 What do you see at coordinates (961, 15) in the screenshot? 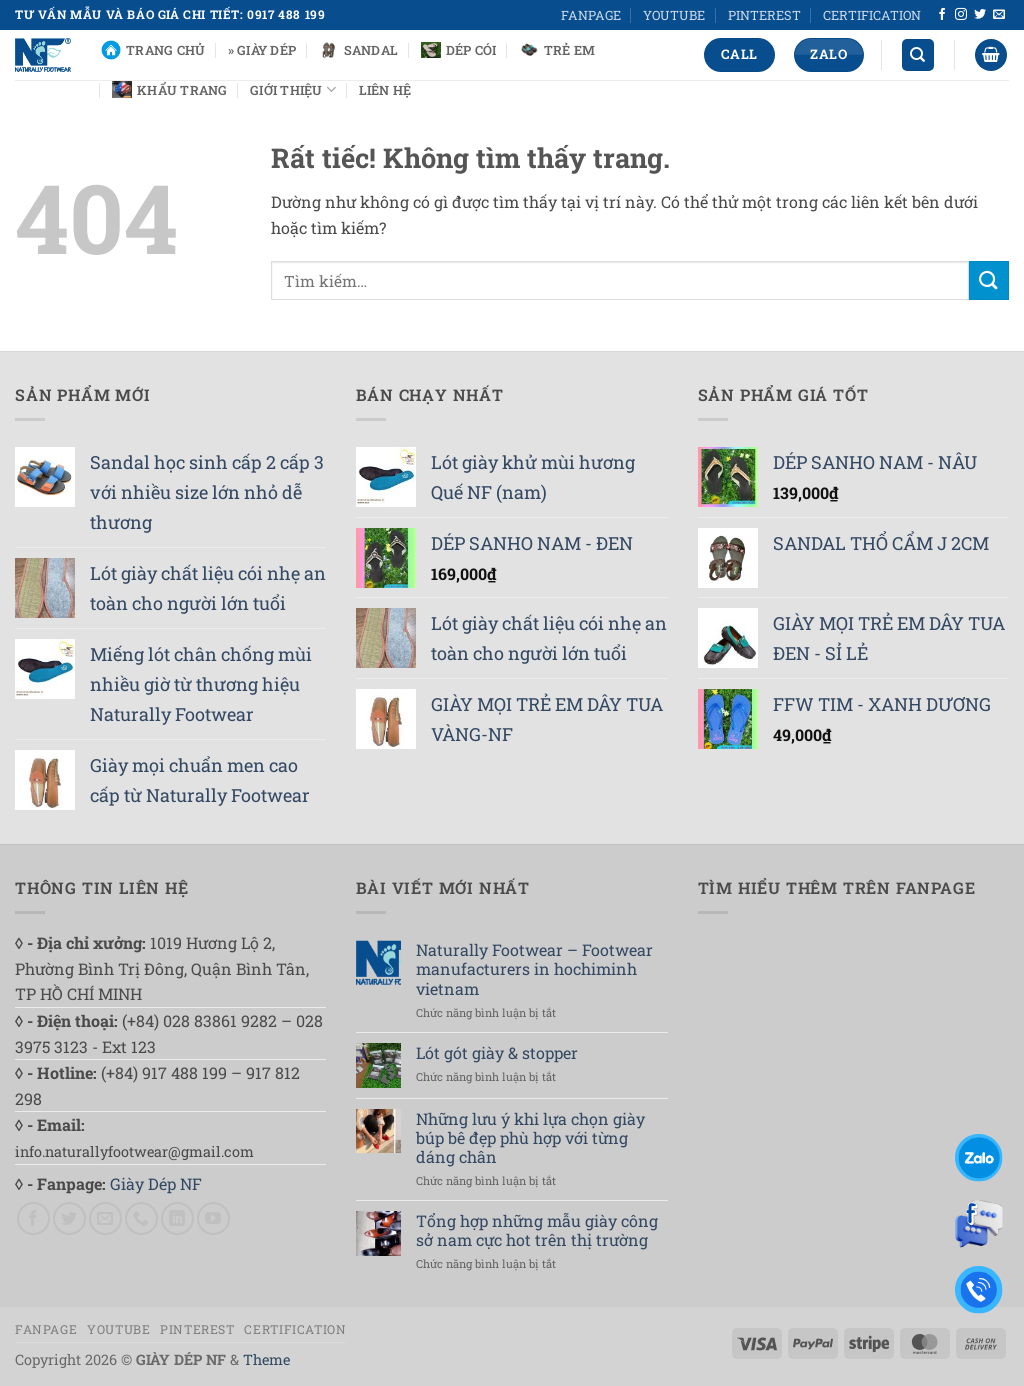
I see `[Theo dõi trên Instagram]` at bounding box center [961, 15].